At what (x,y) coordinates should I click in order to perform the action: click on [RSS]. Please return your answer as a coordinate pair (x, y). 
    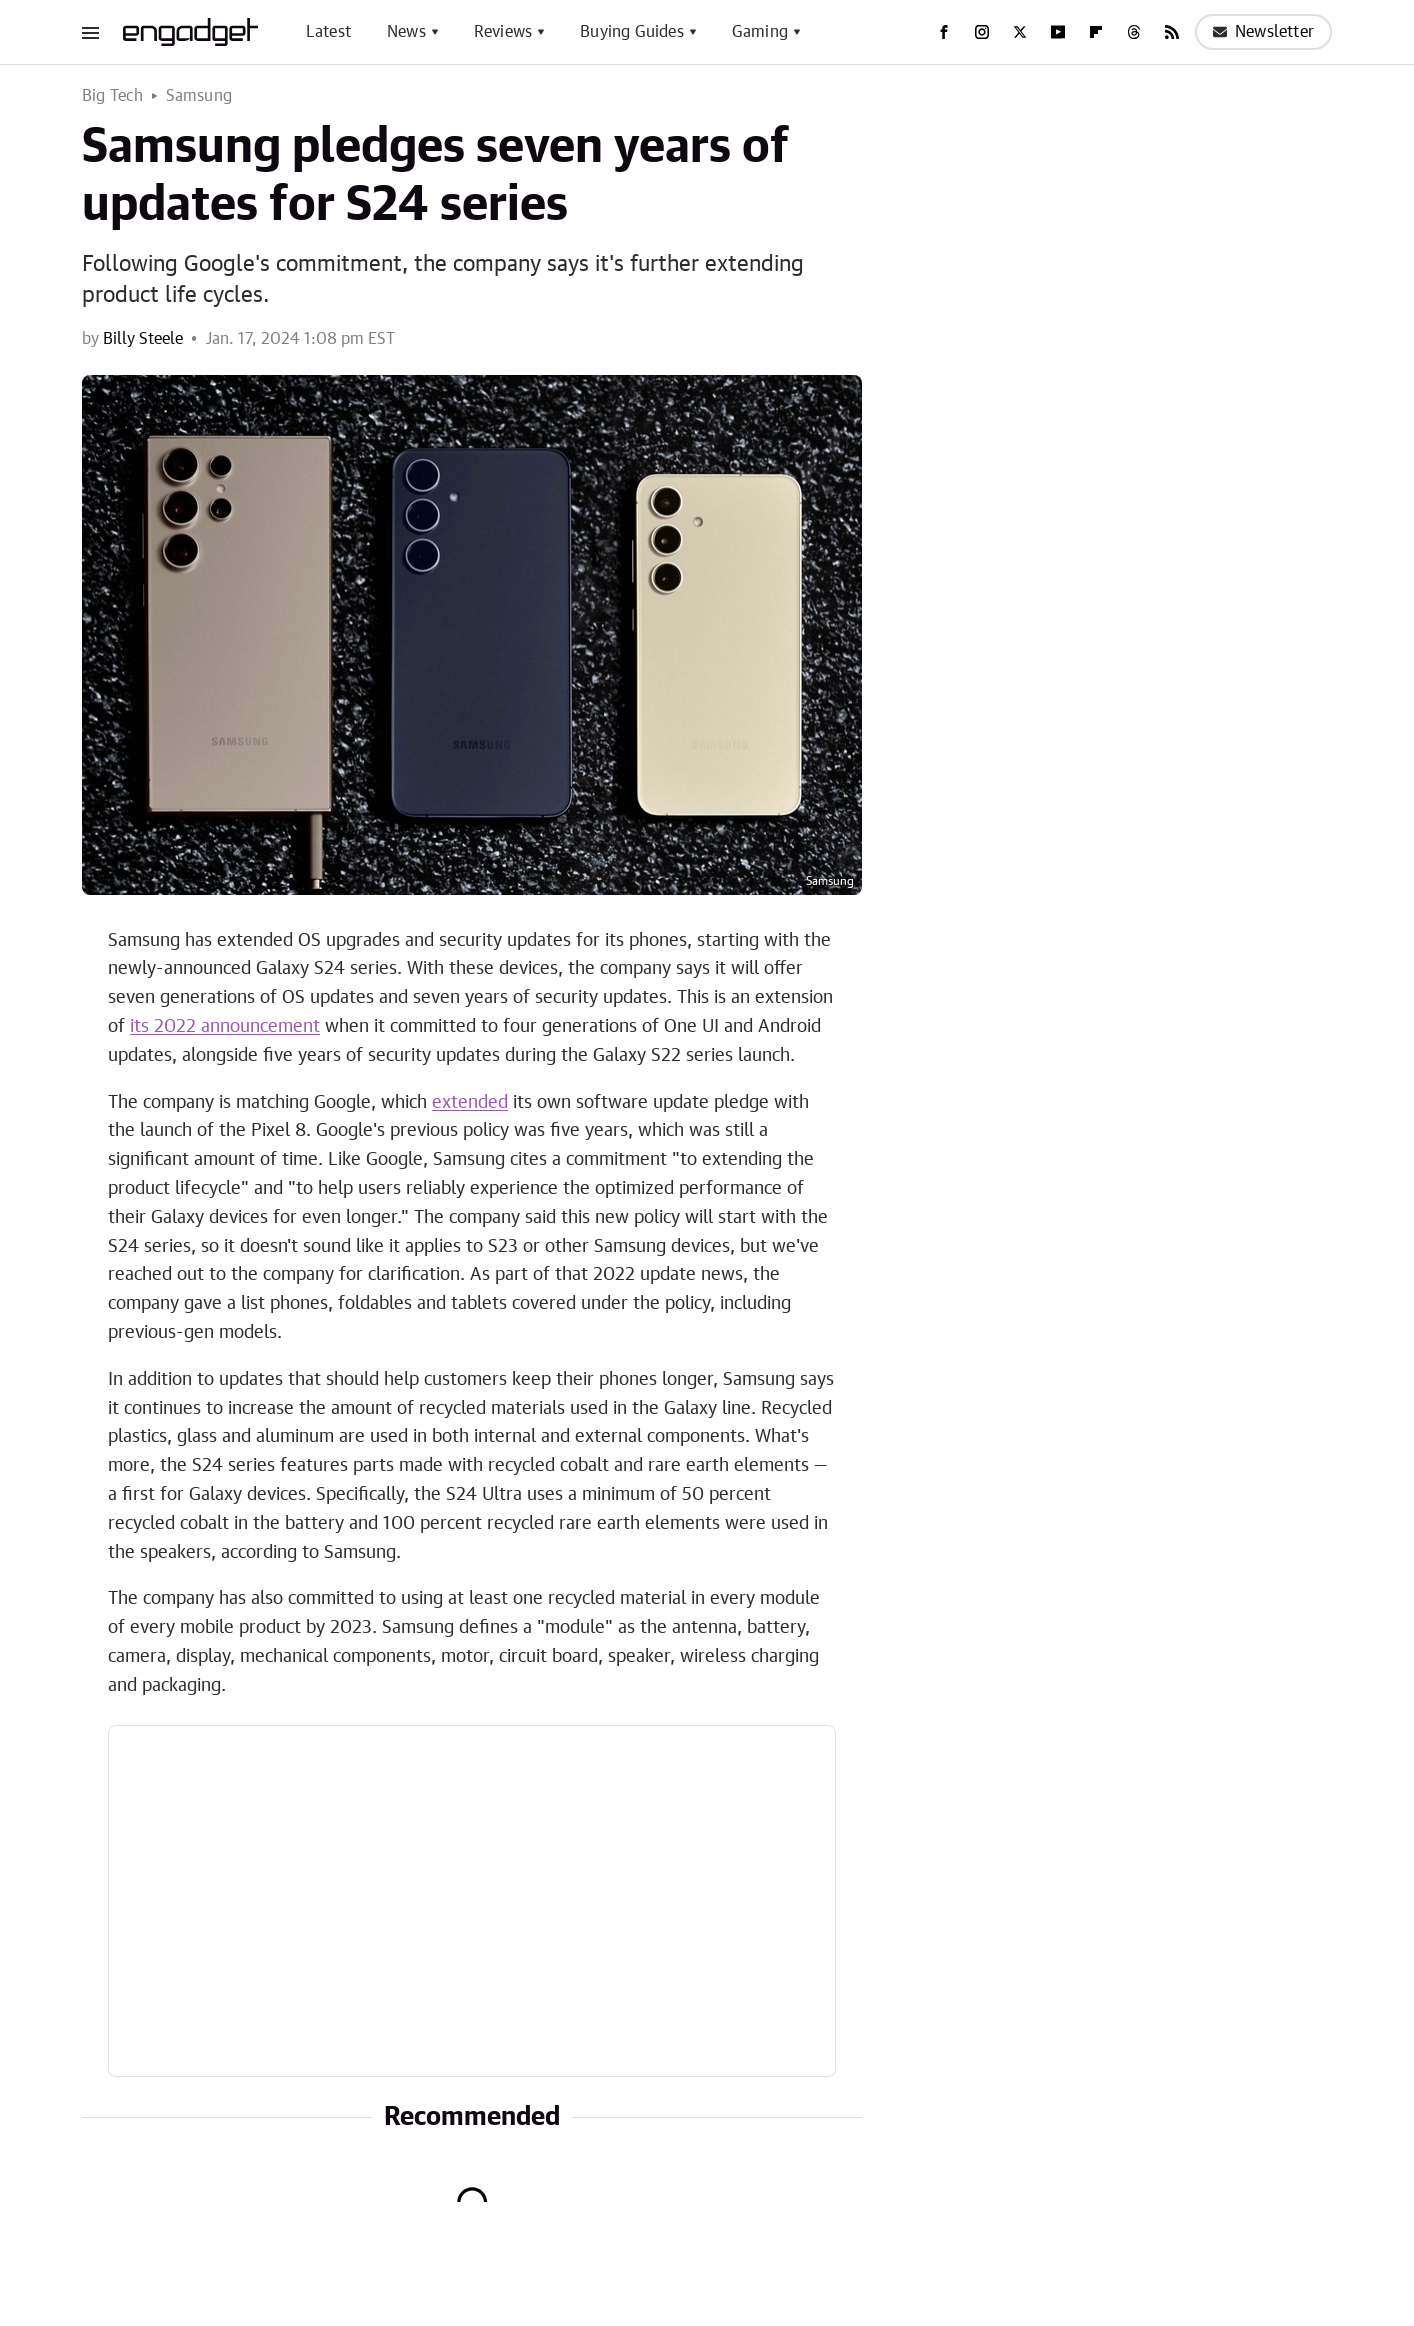
    Looking at the image, I should click on (1172, 32).